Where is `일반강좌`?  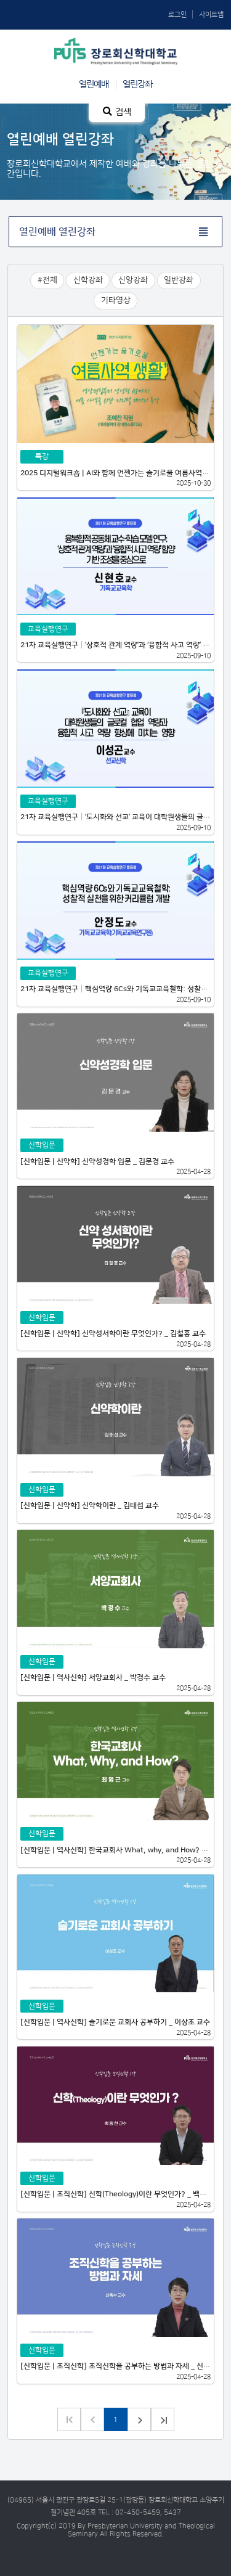 일반강좌 is located at coordinates (178, 280).